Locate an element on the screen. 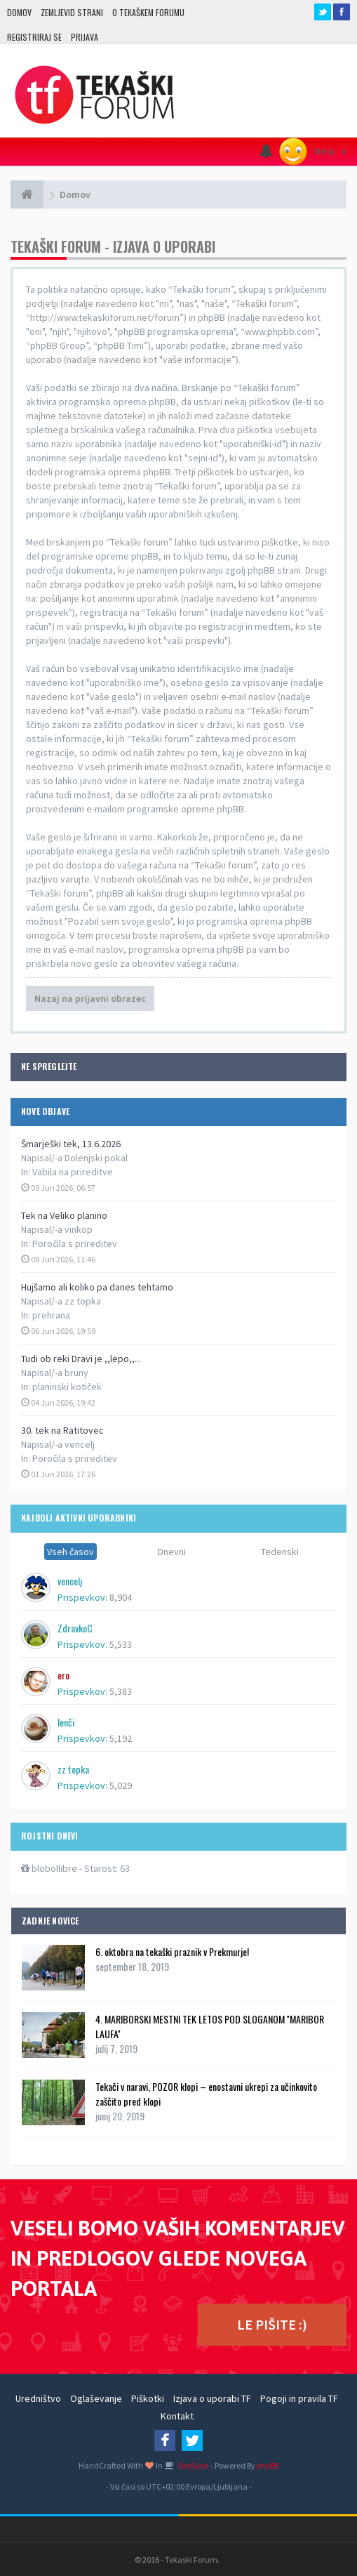 The height and width of the screenshot is (2576, 357). 6. oktobra na tekaški praznik v Prekmurje! is located at coordinates (172, 1951).